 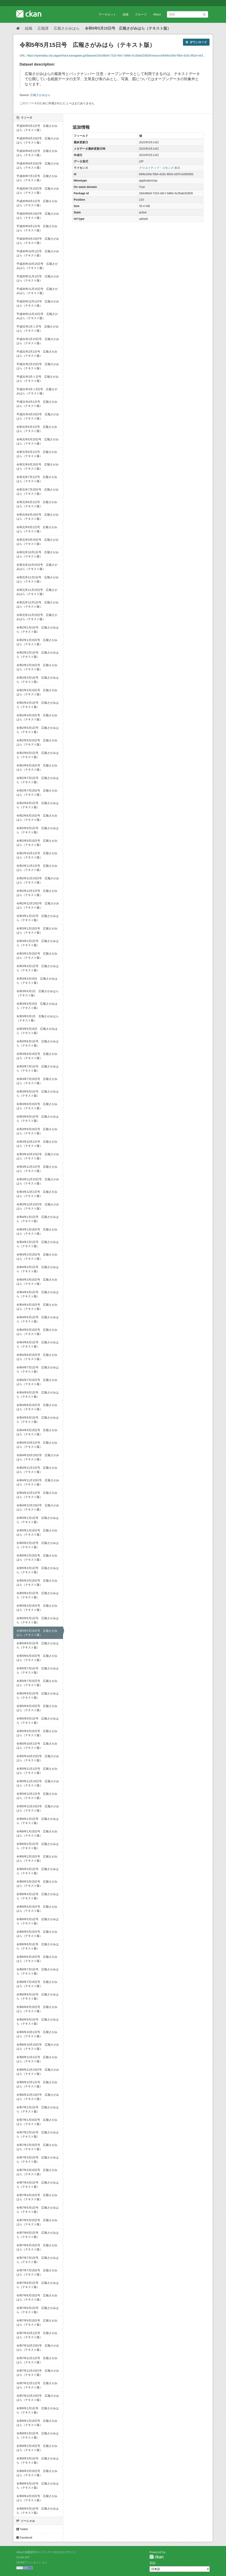 What do you see at coordinates (37, 2347) in the screenshot?
I see `令和7年10月15日号 広報さがみはら（テキスト版）` at bounding box center [37, 2347].